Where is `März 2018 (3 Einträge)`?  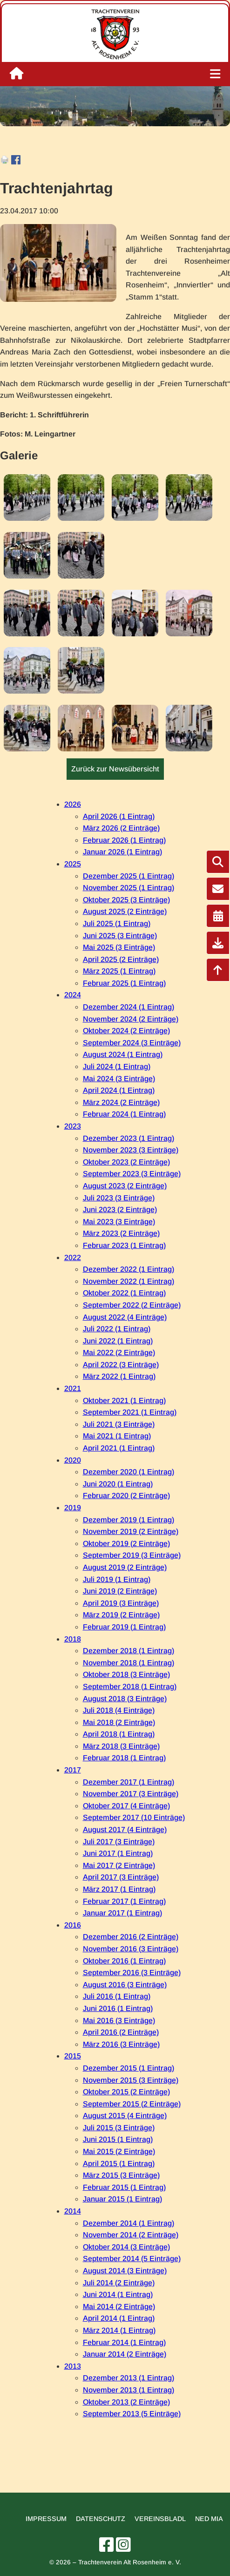 März 2018 (3 Einträge) is located at coordinates (121, 1746).